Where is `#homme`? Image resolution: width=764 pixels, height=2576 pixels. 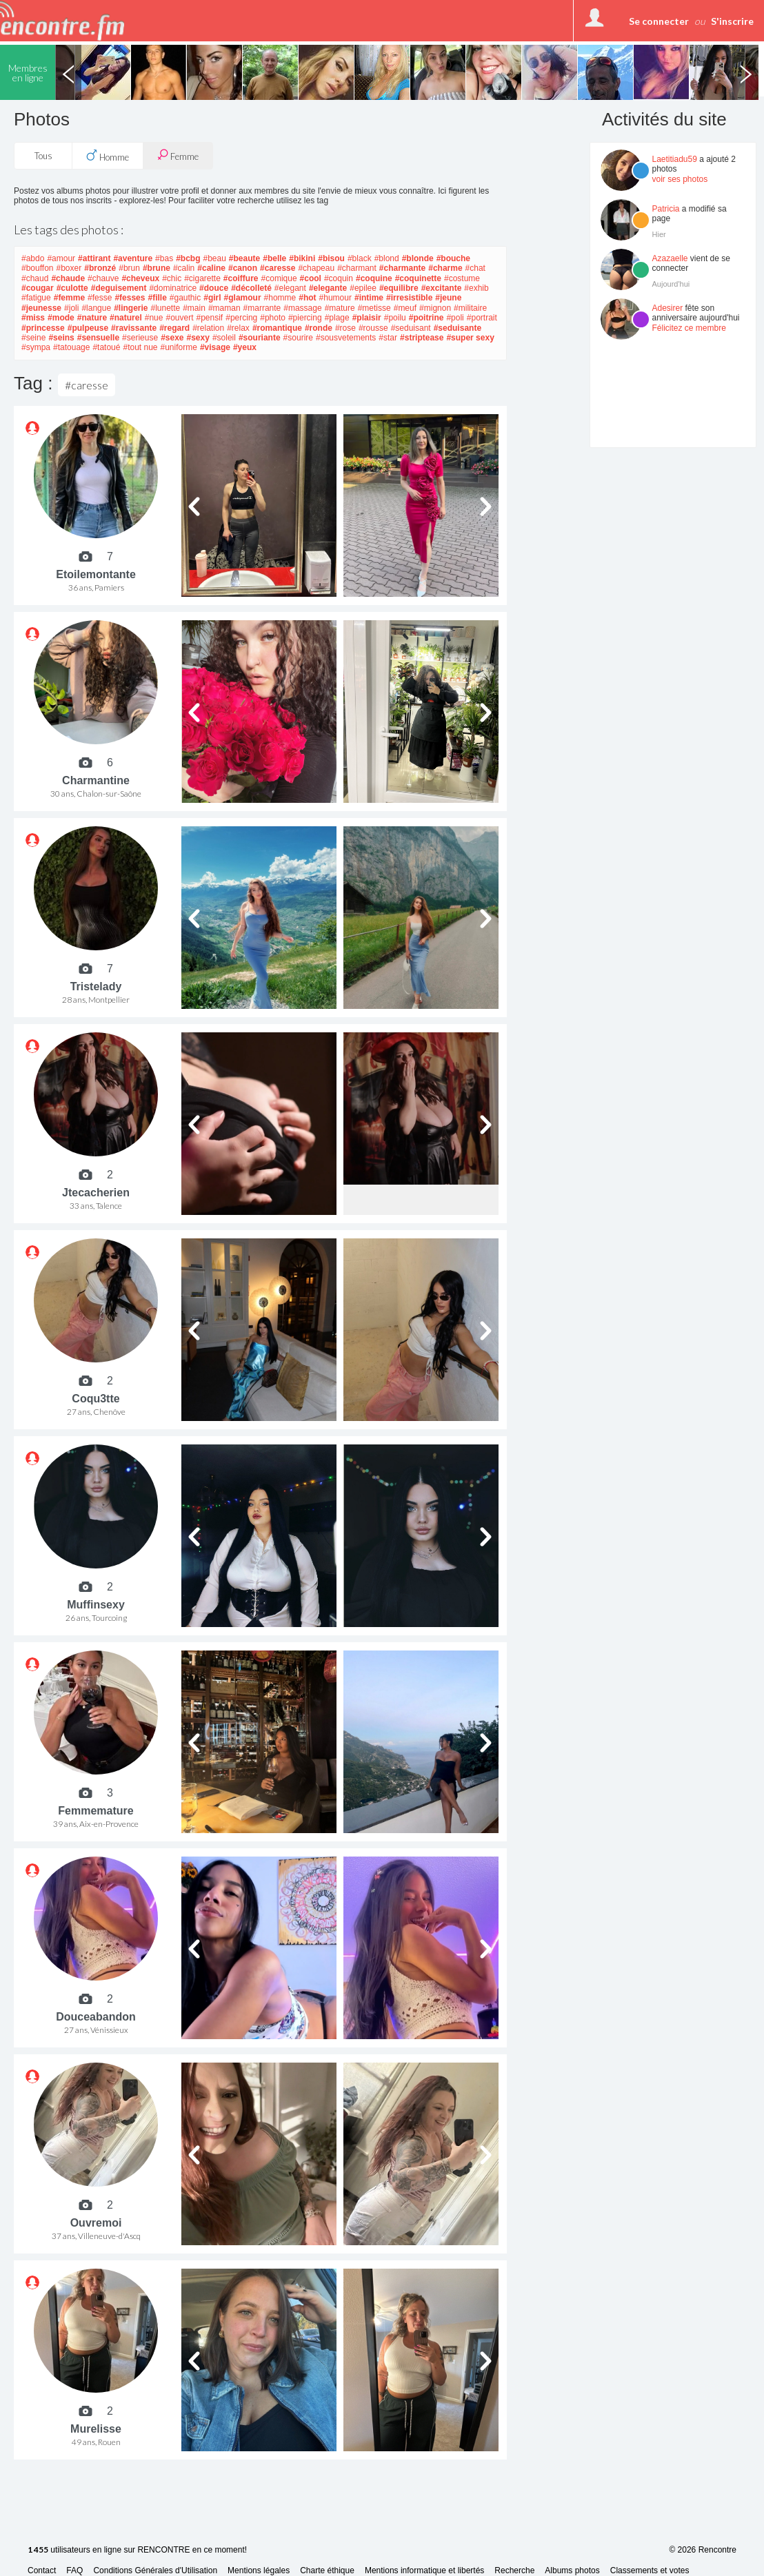
#homme is located at coordinates (280, 298).